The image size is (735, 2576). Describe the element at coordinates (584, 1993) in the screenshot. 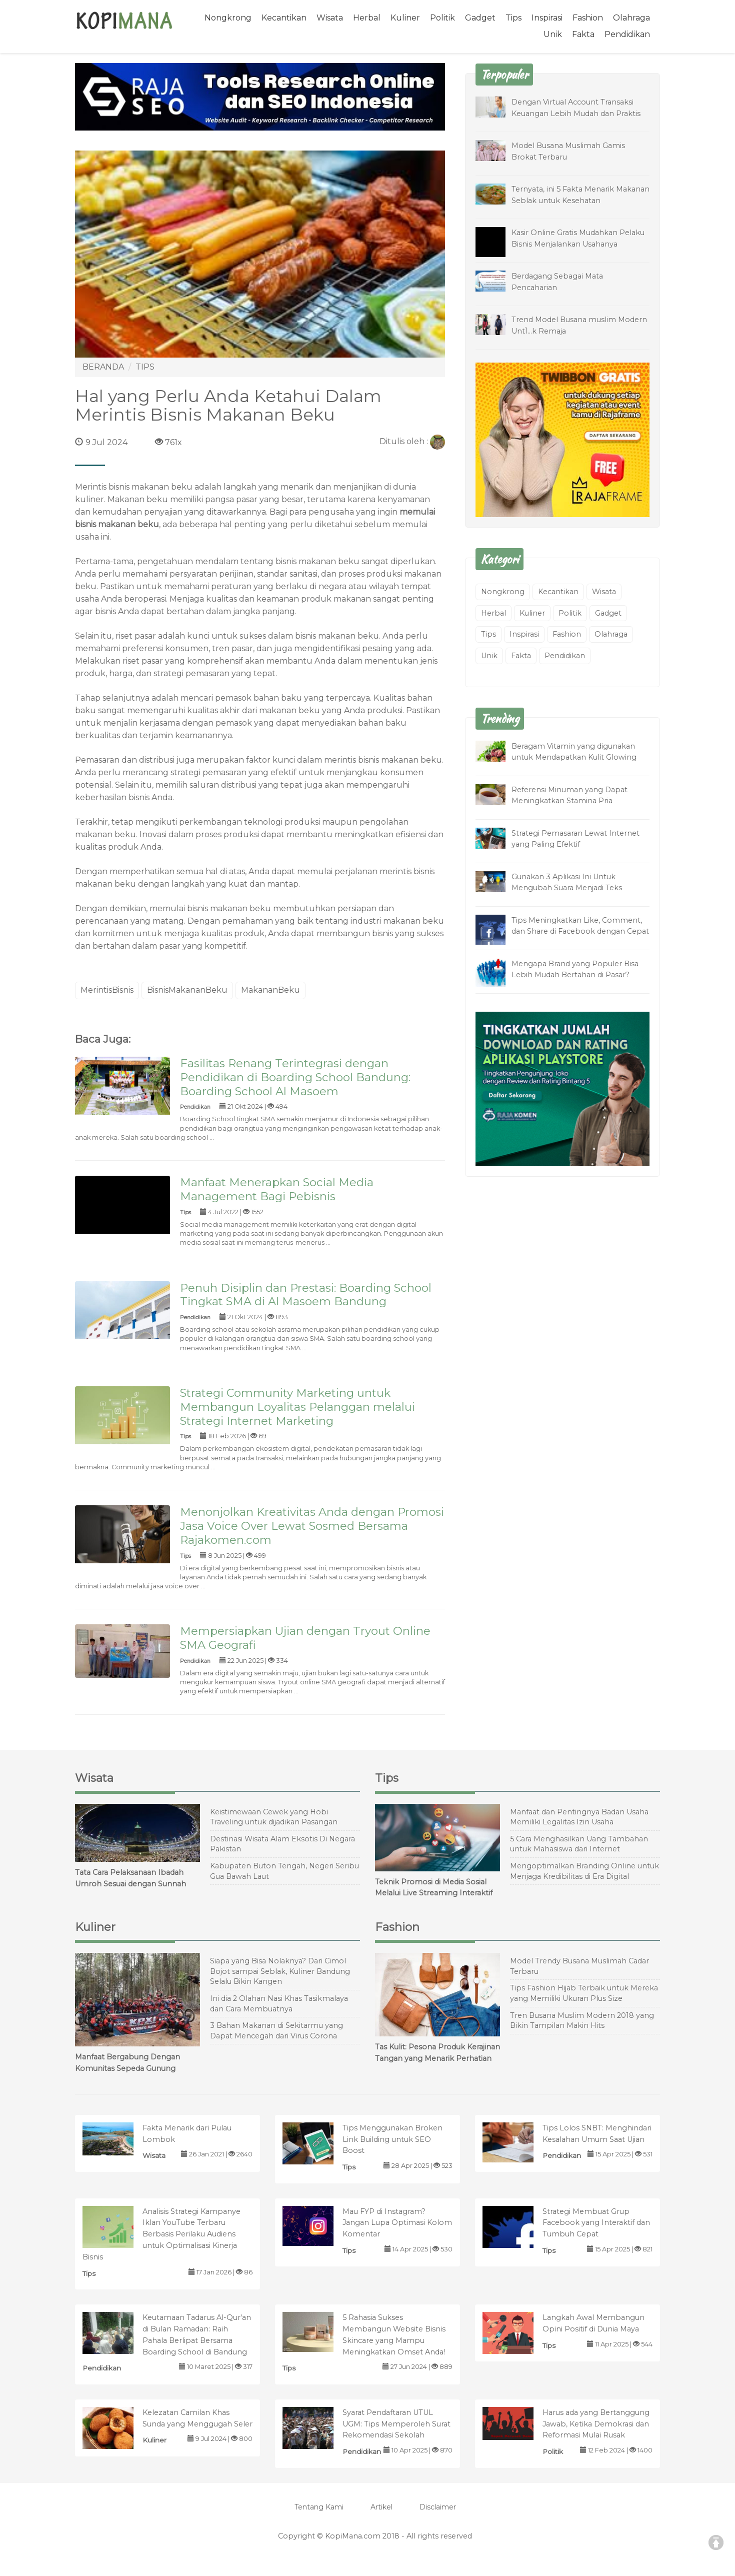

I see `Tips Fashion Hijab Terbaik untuk Mereka yang Memiliki Ukuran Plus Size` at that location.